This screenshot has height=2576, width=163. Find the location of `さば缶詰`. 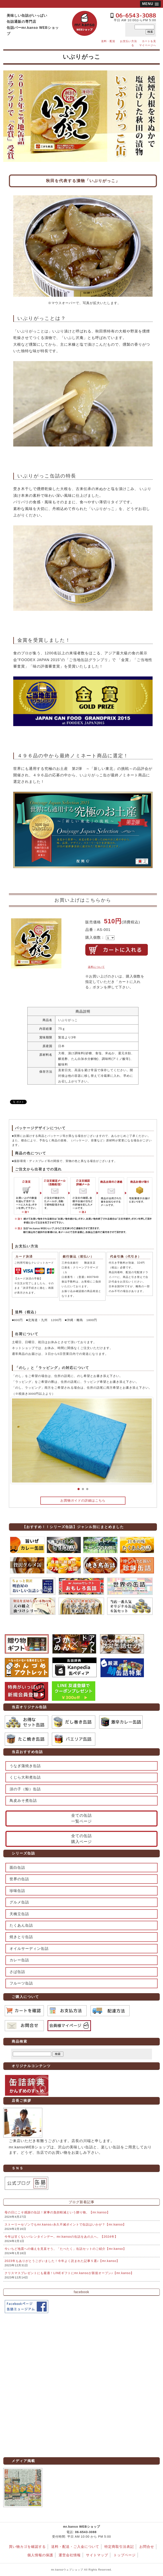

さば缶詰 is located at coordinates (17, 1972).